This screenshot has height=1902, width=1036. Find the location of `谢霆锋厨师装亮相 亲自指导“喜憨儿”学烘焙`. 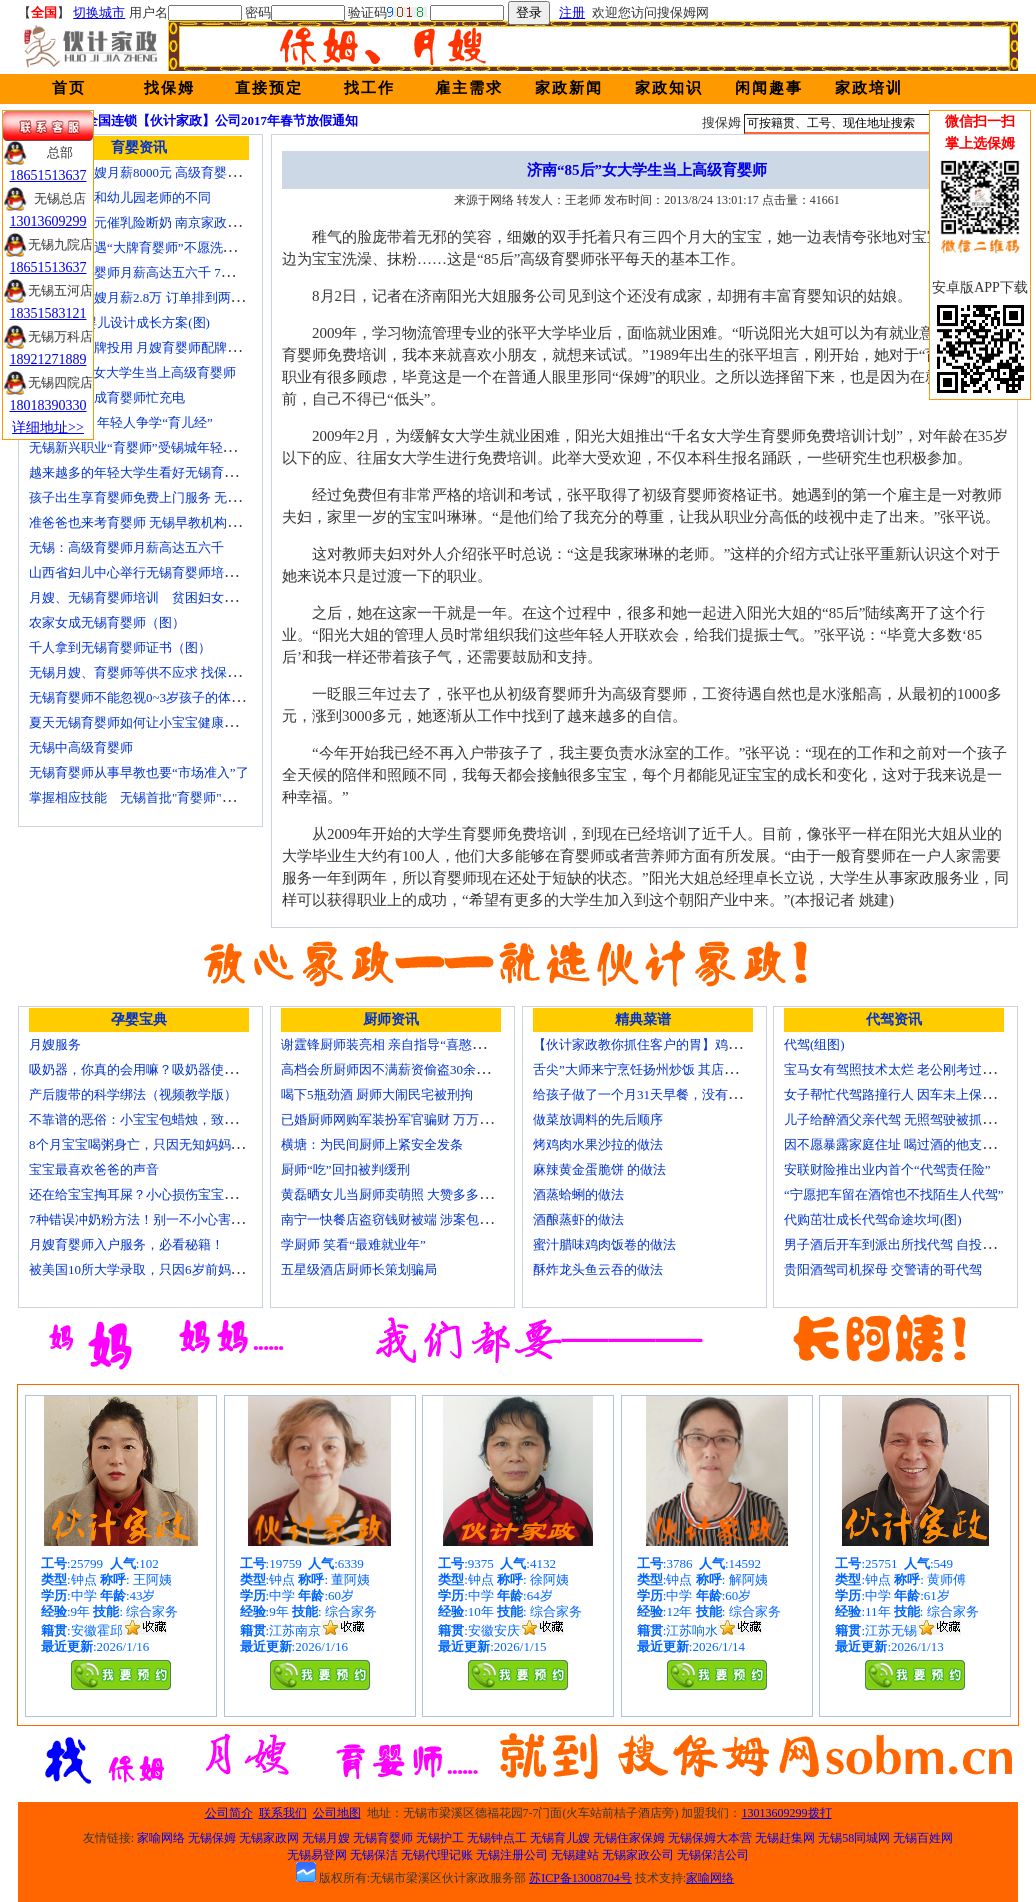

谢霆锋厨师装亮相 亲自指导“喜憨儿”学烘焙 is located at coordinates (405, 1044).